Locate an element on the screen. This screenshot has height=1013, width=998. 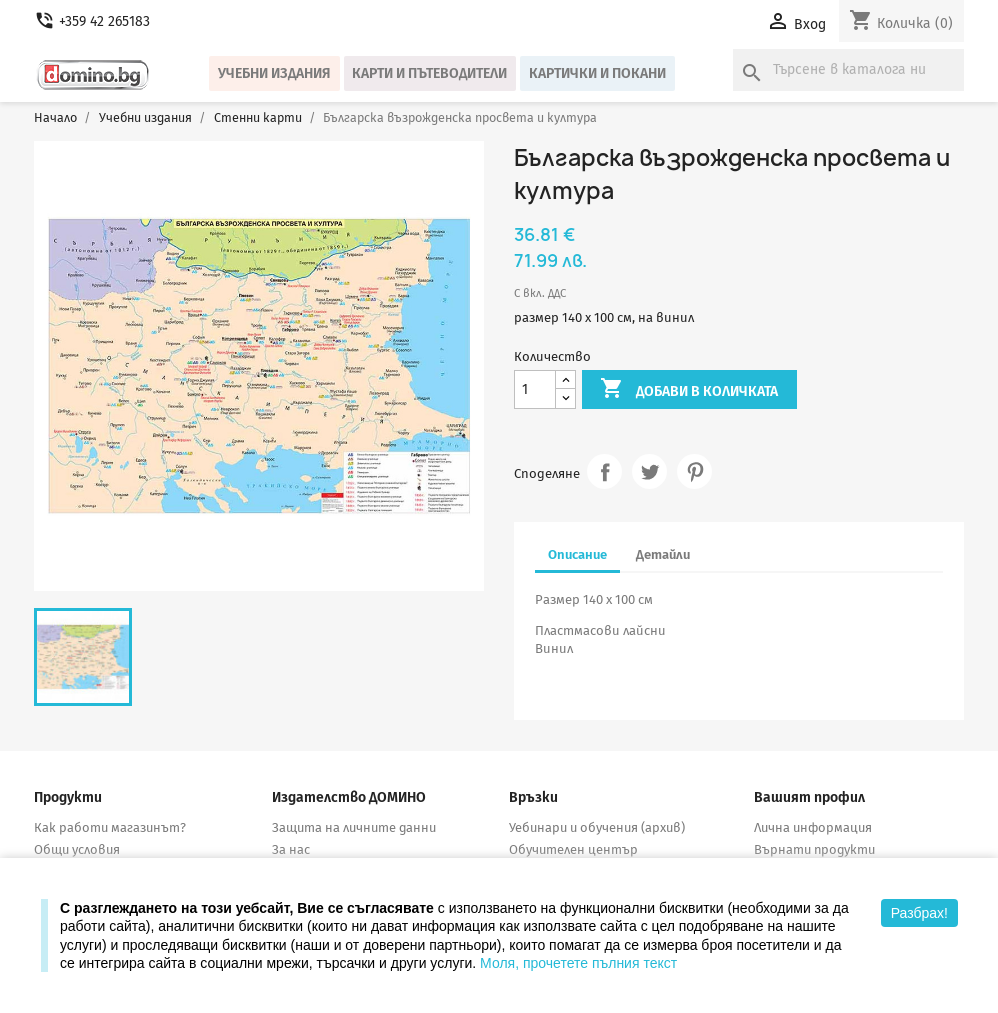
Описание [tab] is located at coordinates (577, 554).